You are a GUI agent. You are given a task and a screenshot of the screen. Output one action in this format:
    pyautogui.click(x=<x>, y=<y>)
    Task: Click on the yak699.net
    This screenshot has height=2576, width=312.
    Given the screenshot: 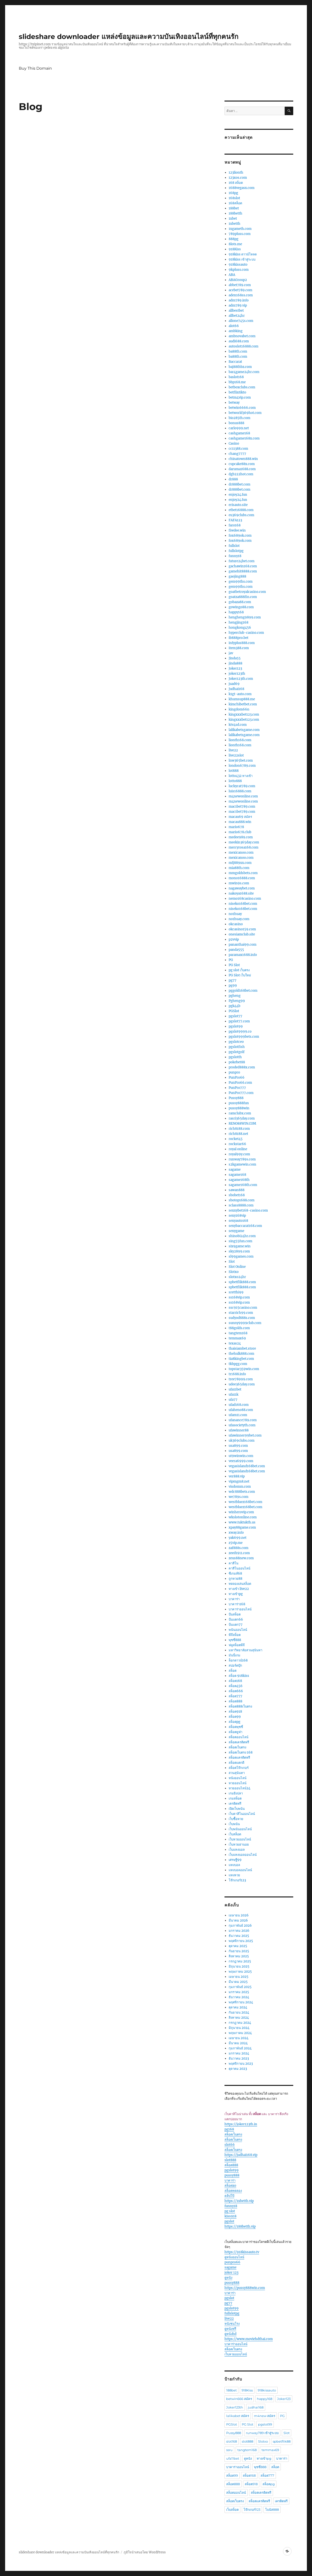 What is the action you would take?
    pyautogui.click(x=237, y=1538)
    